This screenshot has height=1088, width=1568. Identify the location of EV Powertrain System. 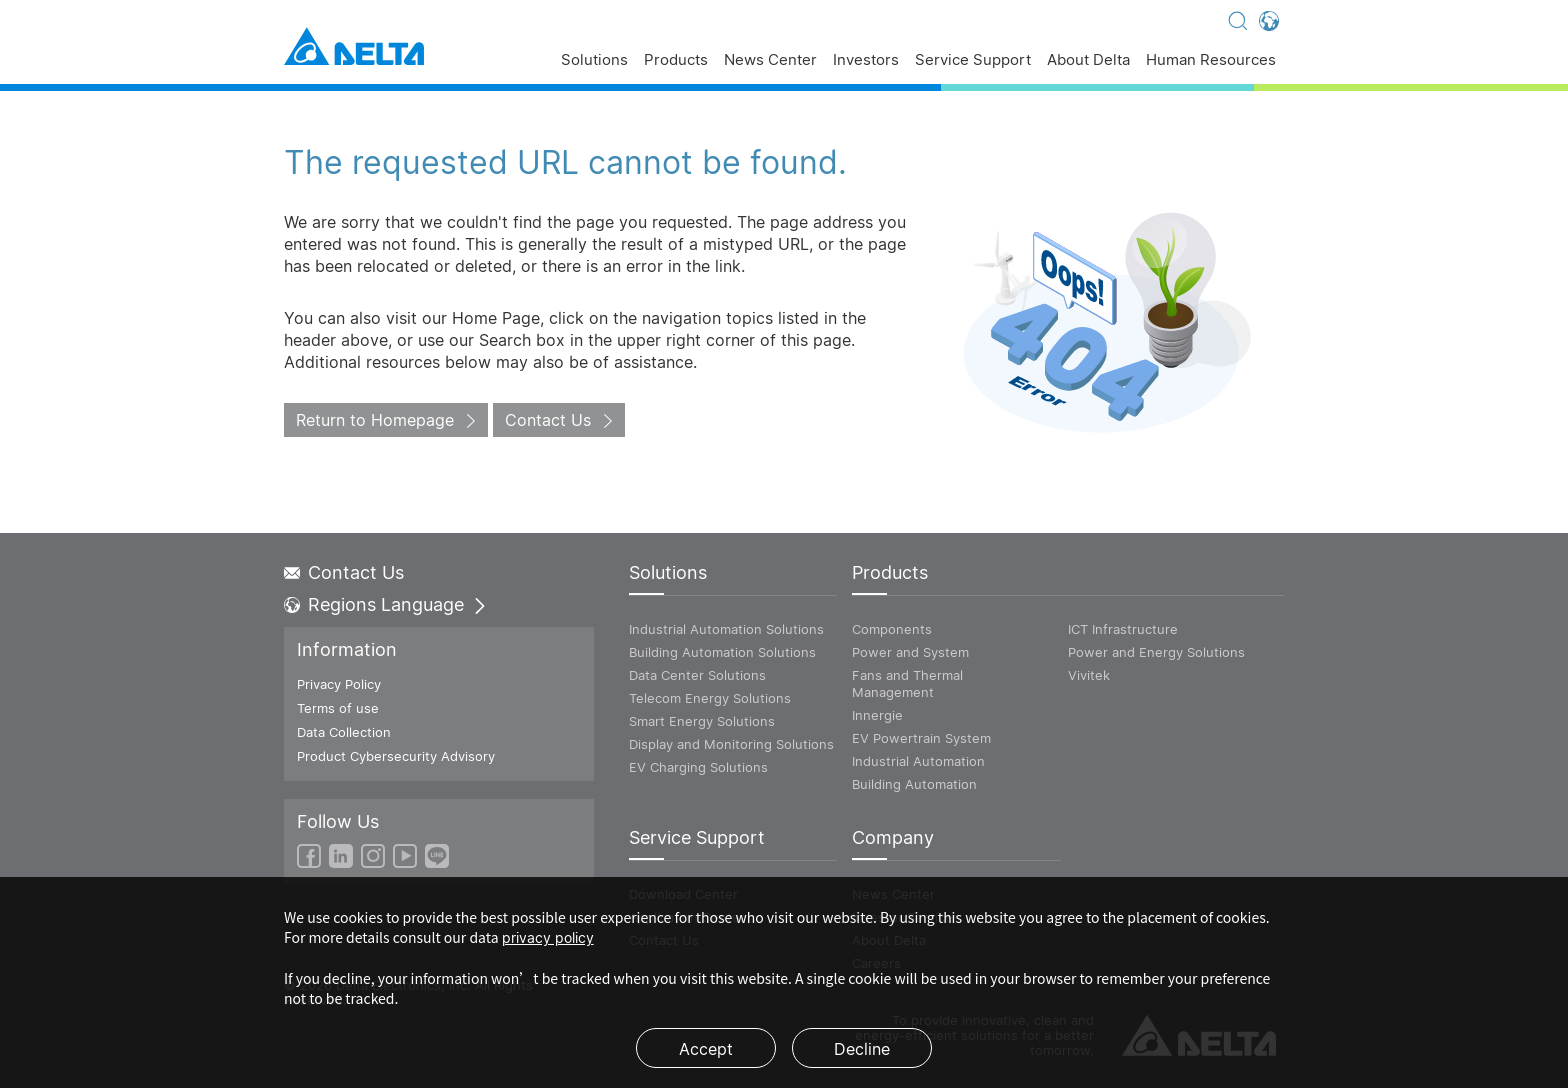
(921, 738).